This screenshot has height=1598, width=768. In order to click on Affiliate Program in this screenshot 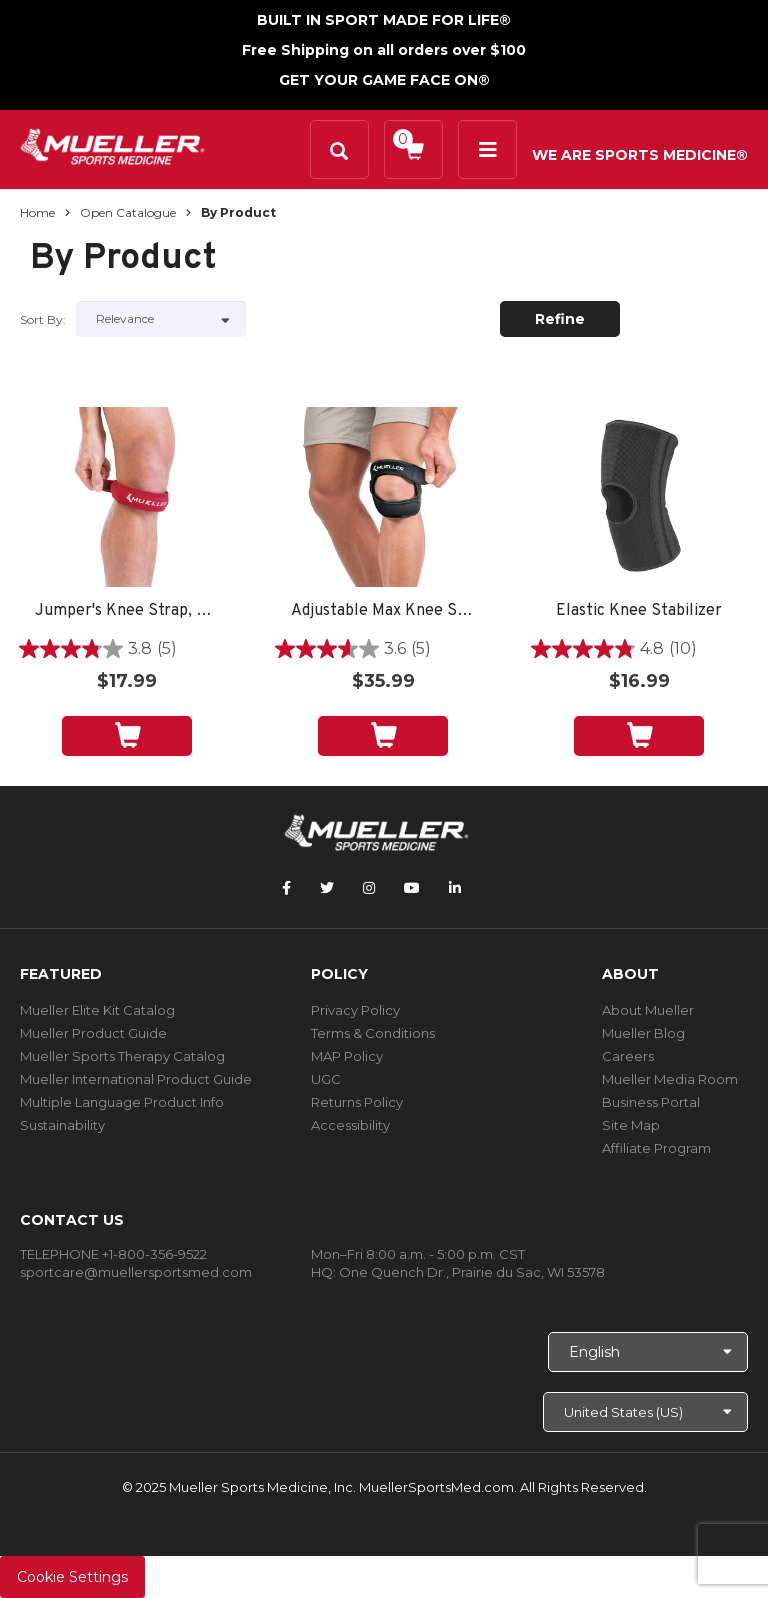, I will do `click(656, 1148)`.